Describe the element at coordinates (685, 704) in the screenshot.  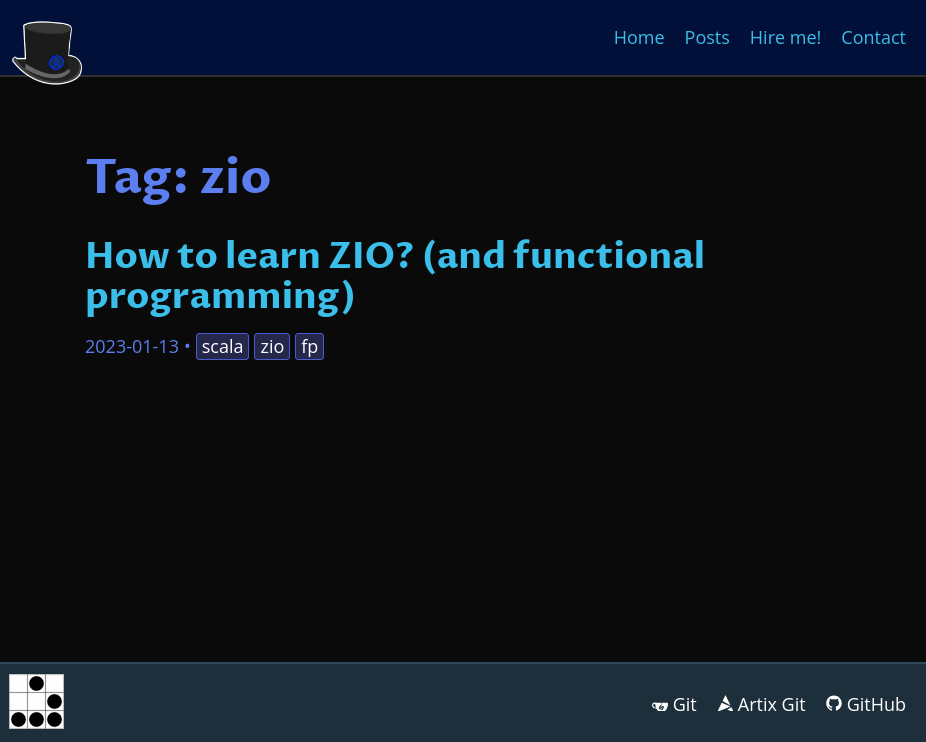
I see `Git` at that location.